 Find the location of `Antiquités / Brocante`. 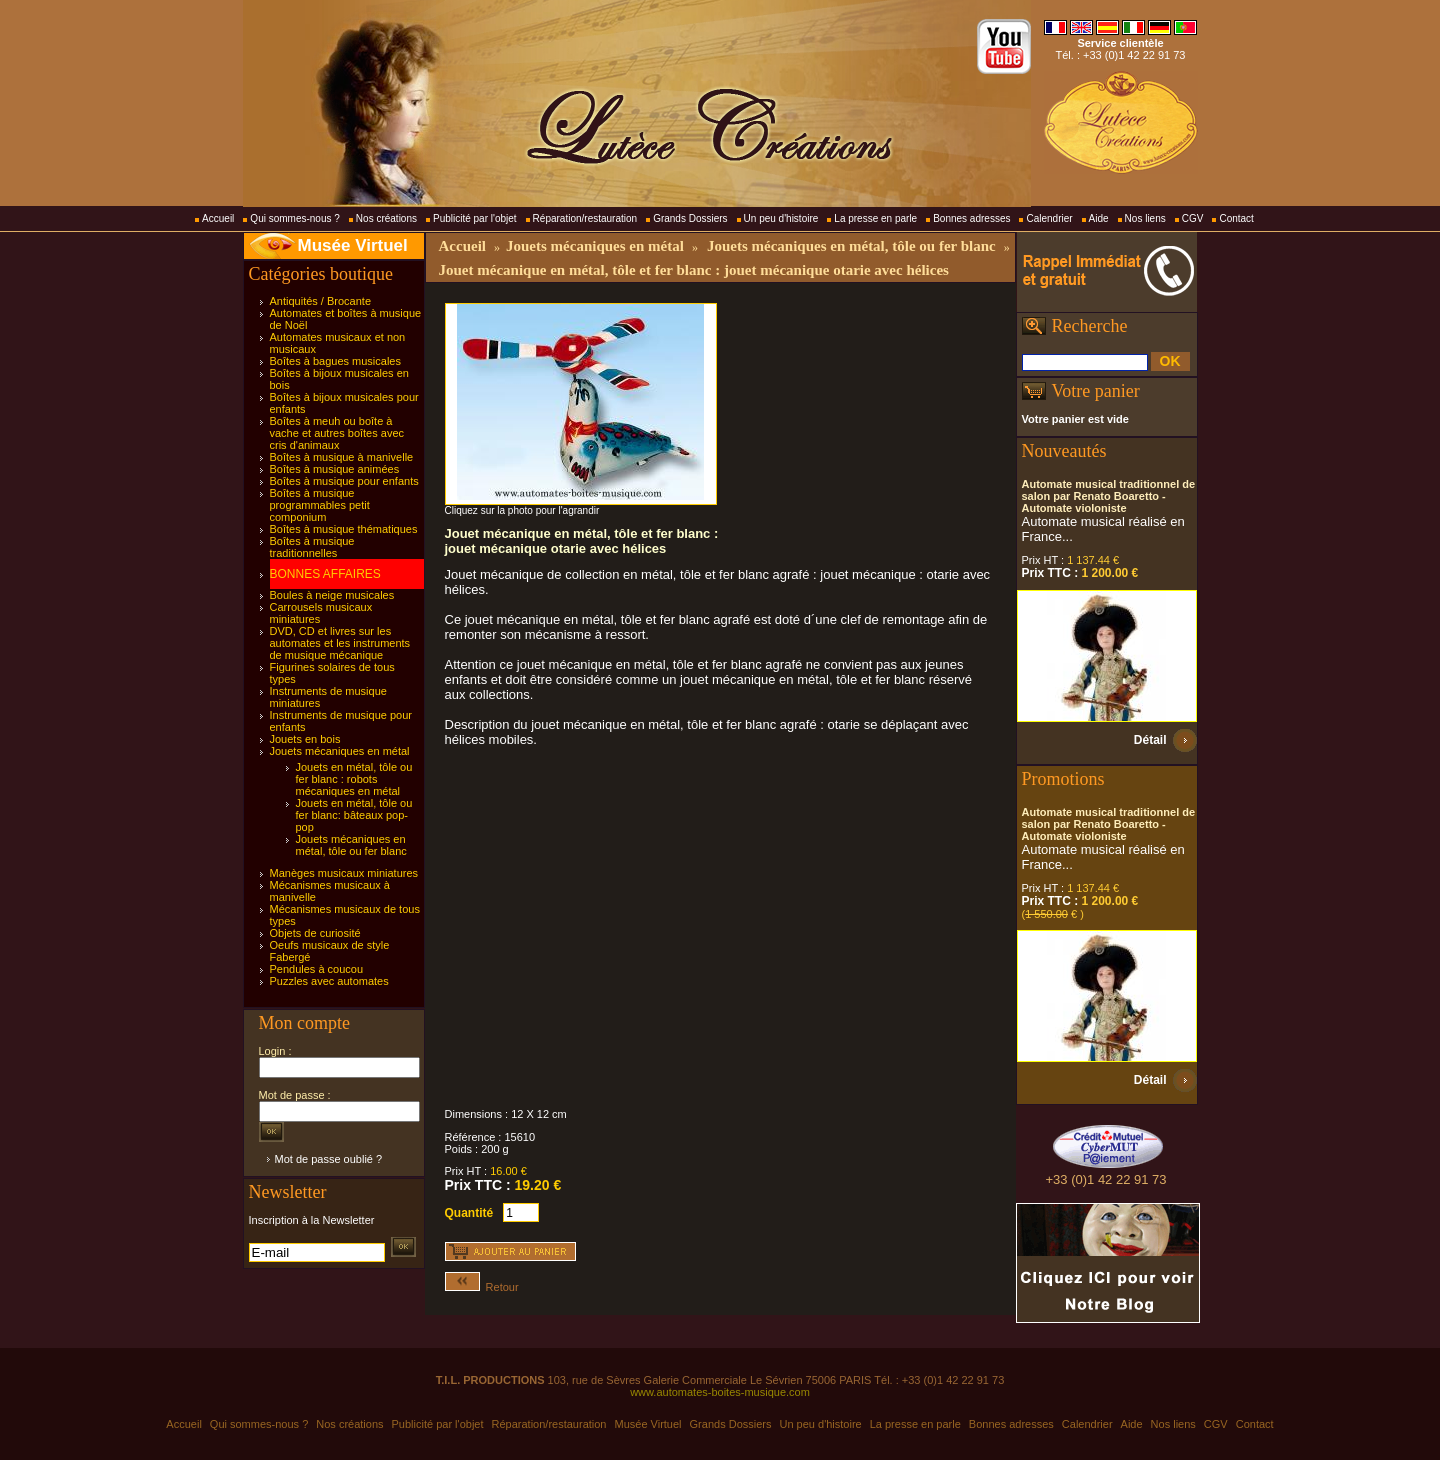

Antiquités / Brocante is located at coordinates (321, 301).